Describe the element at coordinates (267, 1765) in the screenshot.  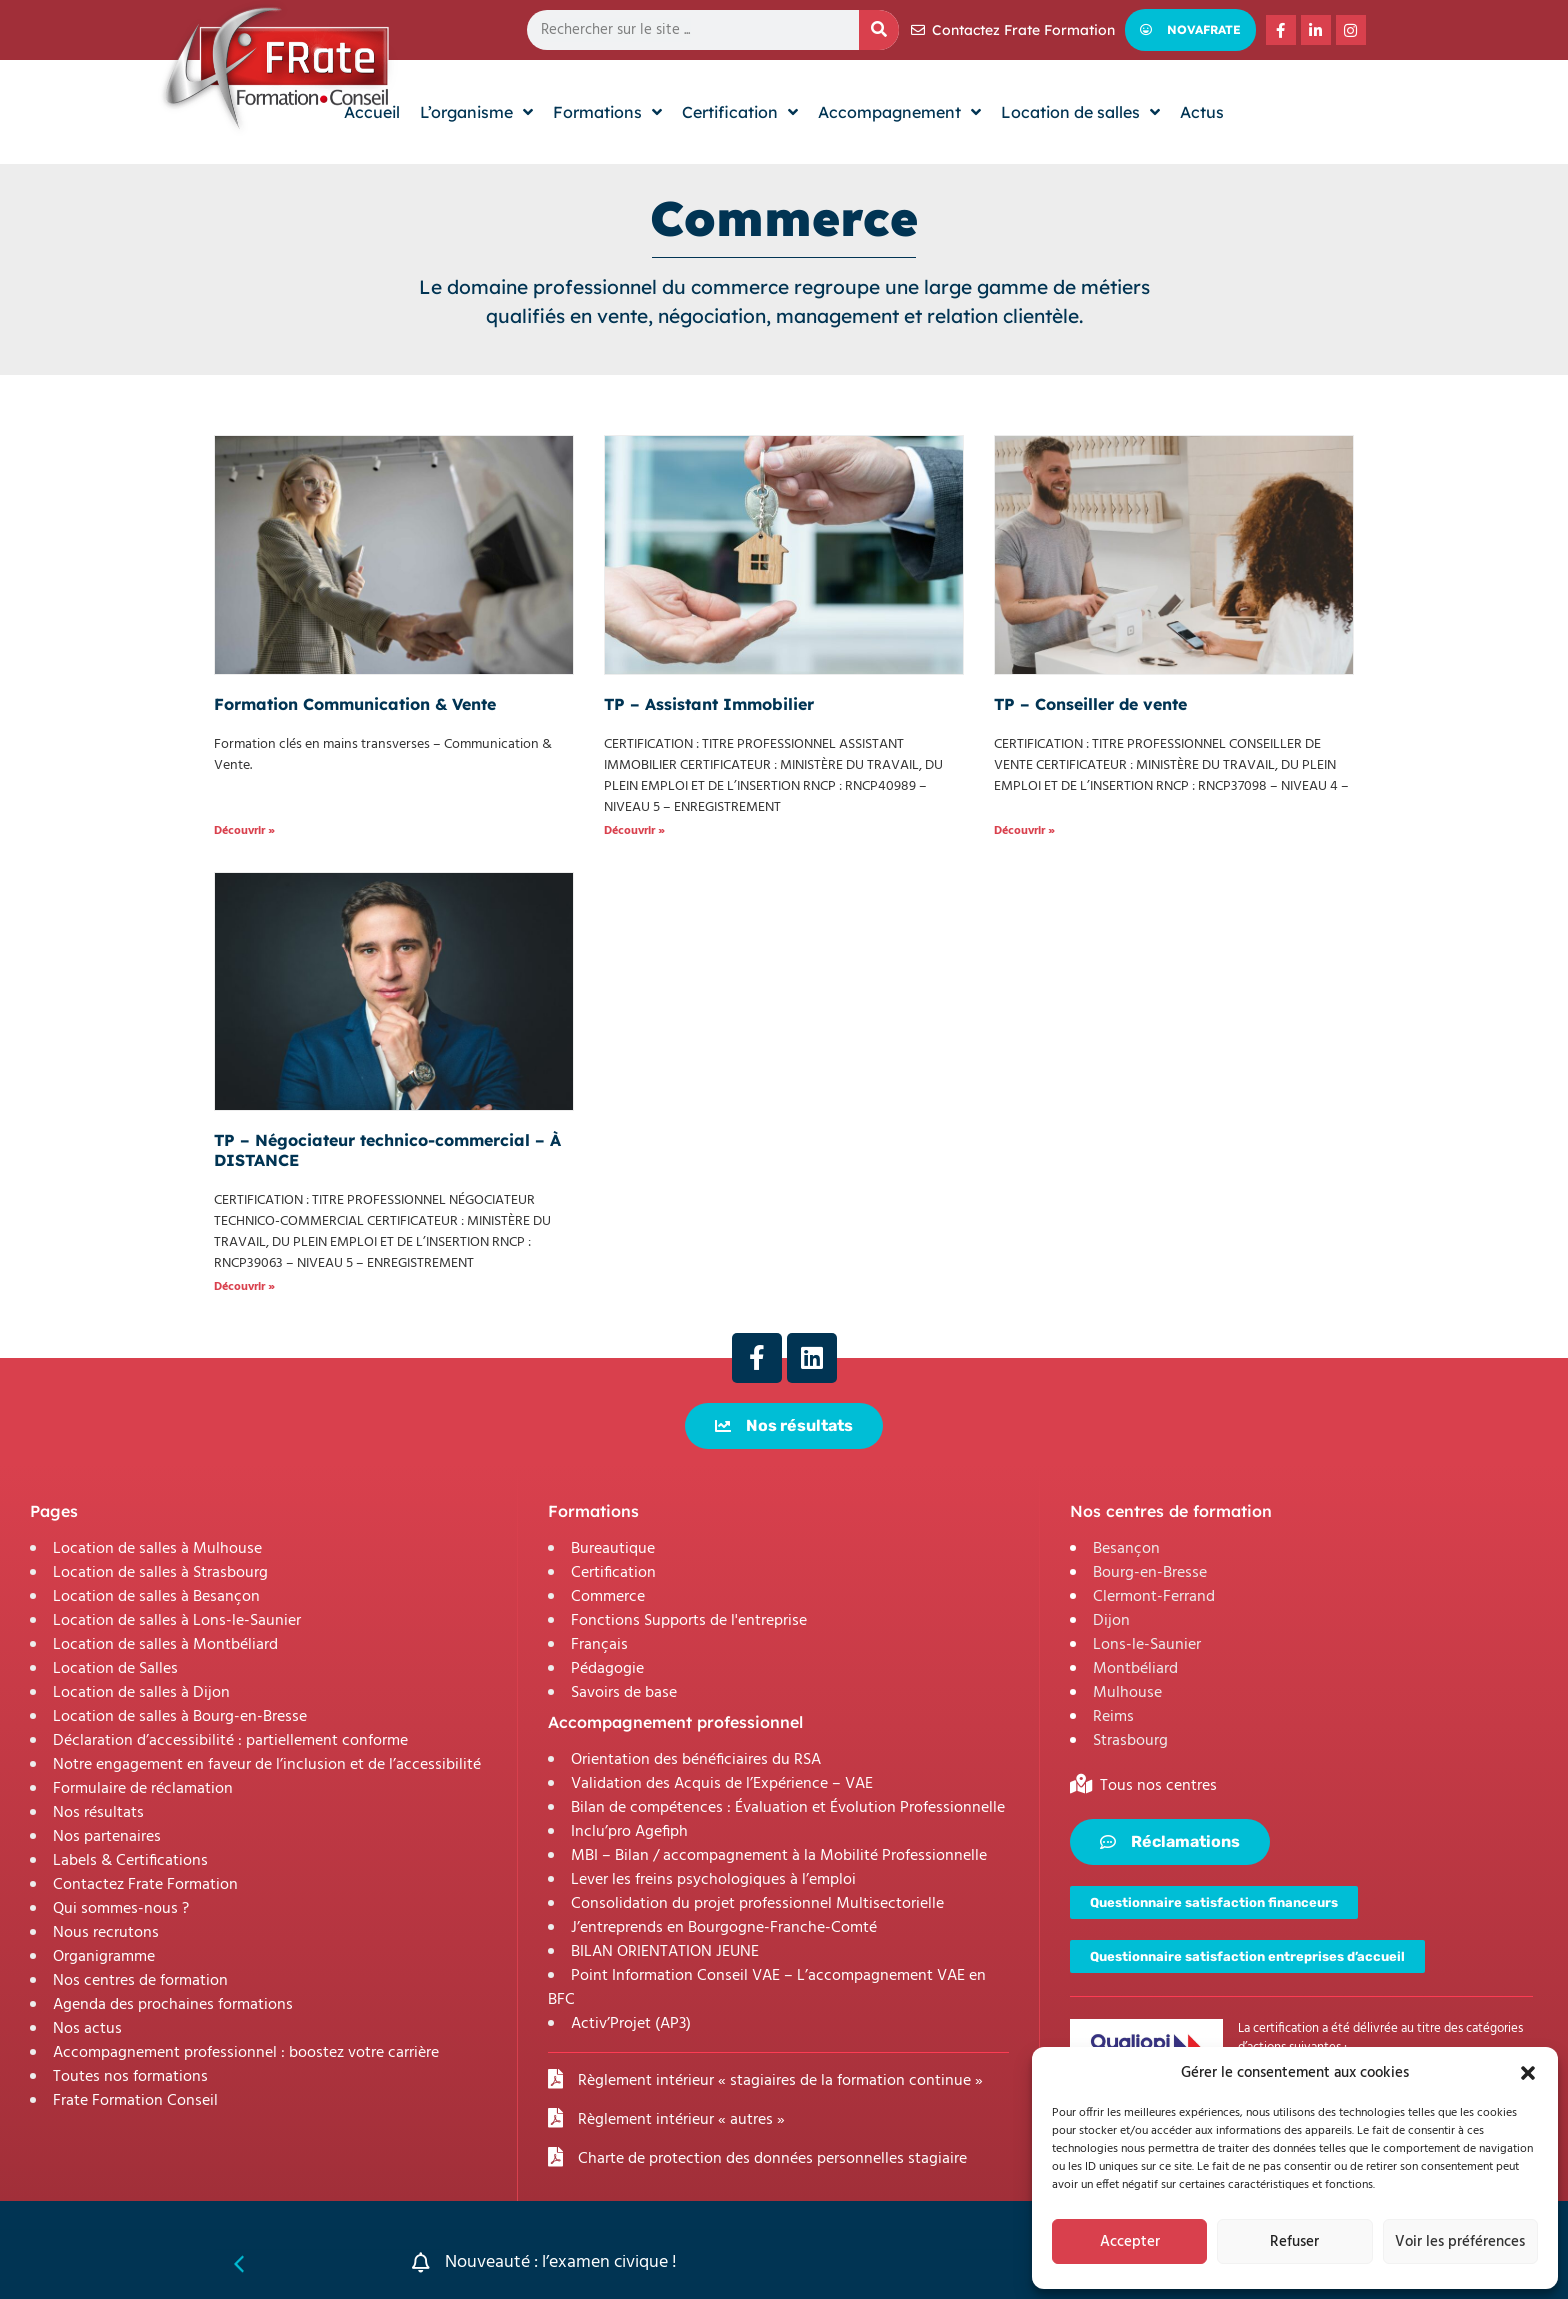
I see `Notre engagement en faveur de l’inclusion et de l’accessibilité` at that location.